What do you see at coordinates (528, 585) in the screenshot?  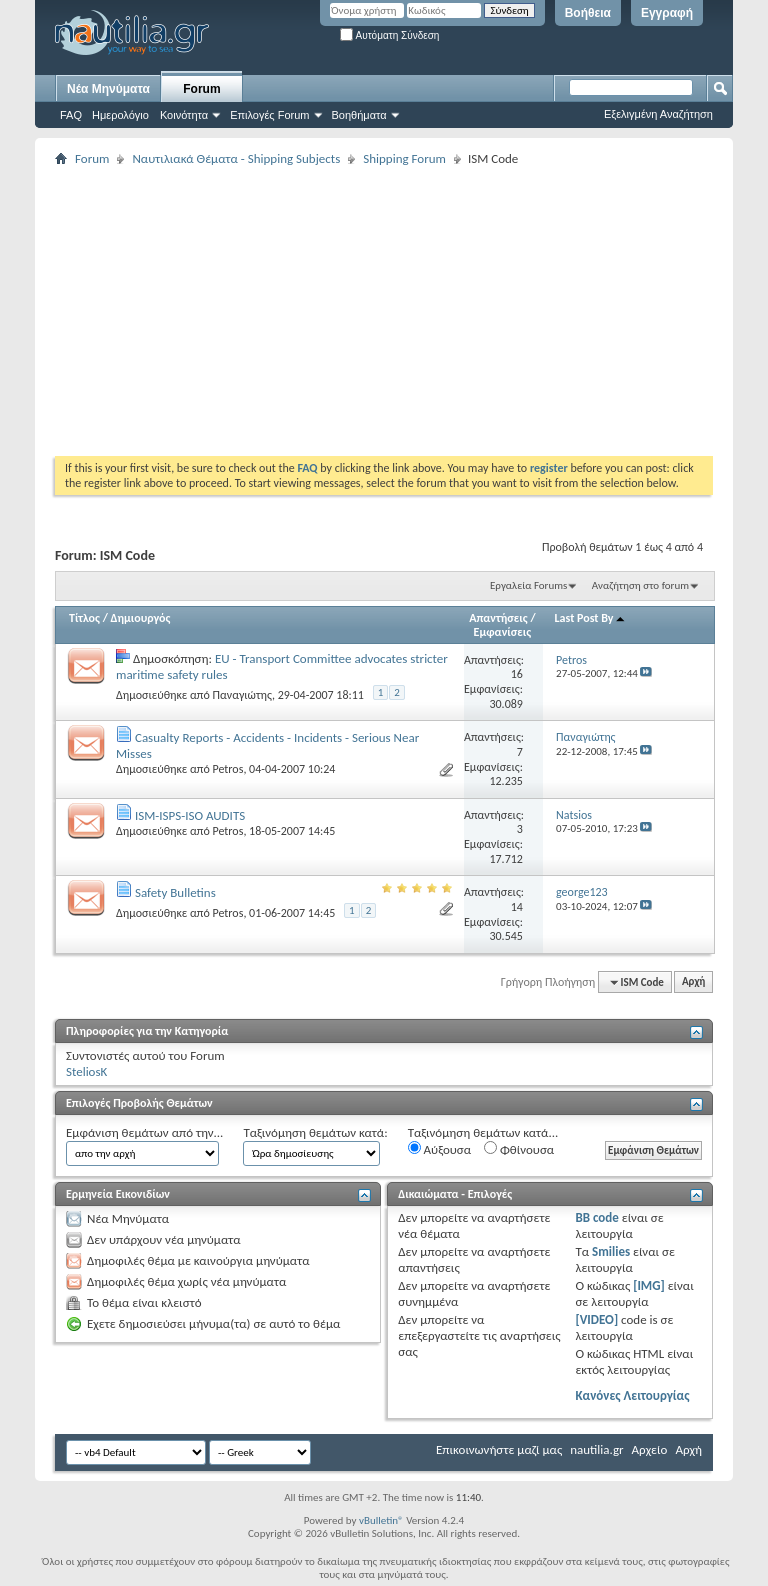 I see `Εργαλεία Forums` at bounding box center [528, 585].